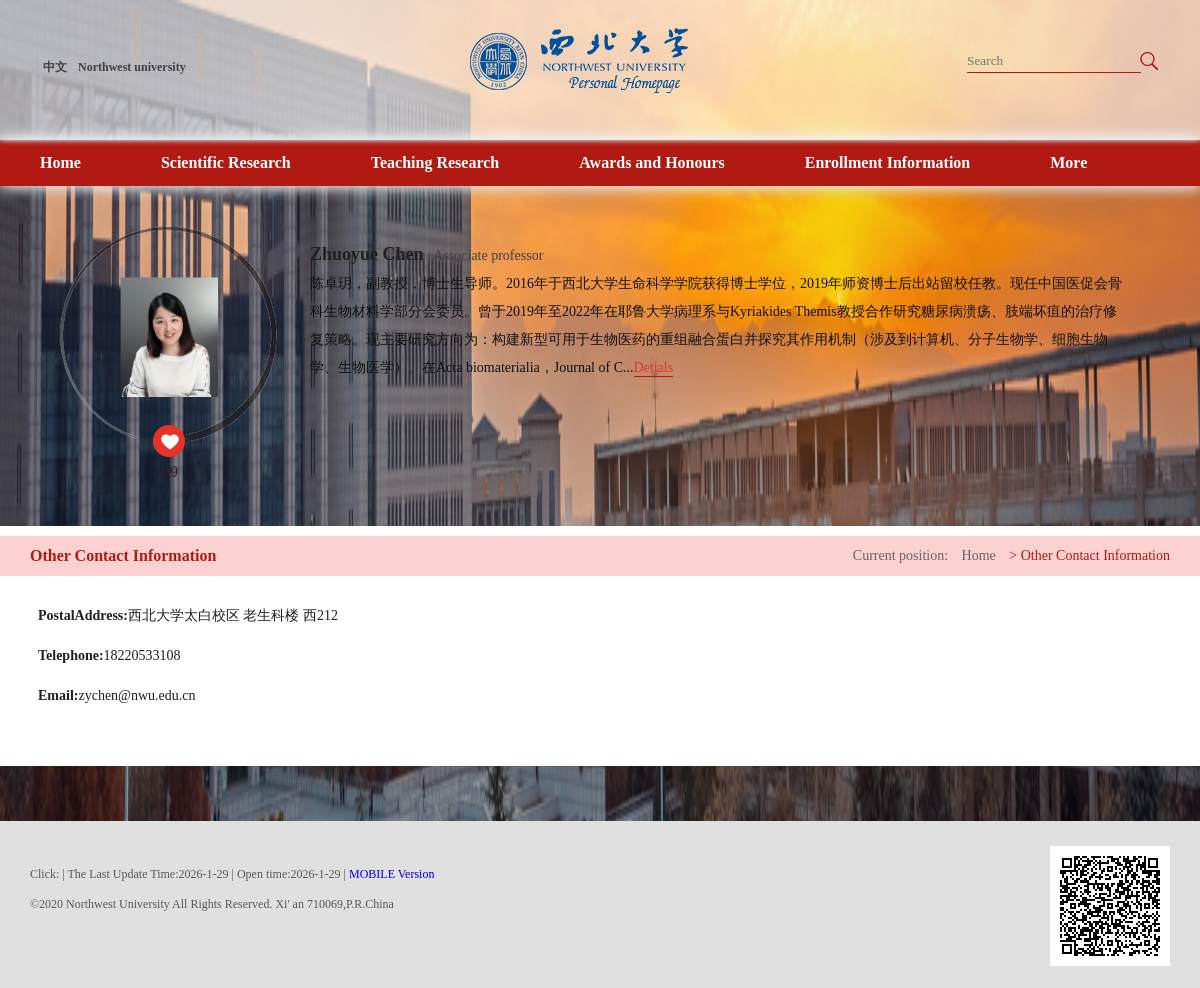  I want to click on Scientific Research, so click(226, 162).